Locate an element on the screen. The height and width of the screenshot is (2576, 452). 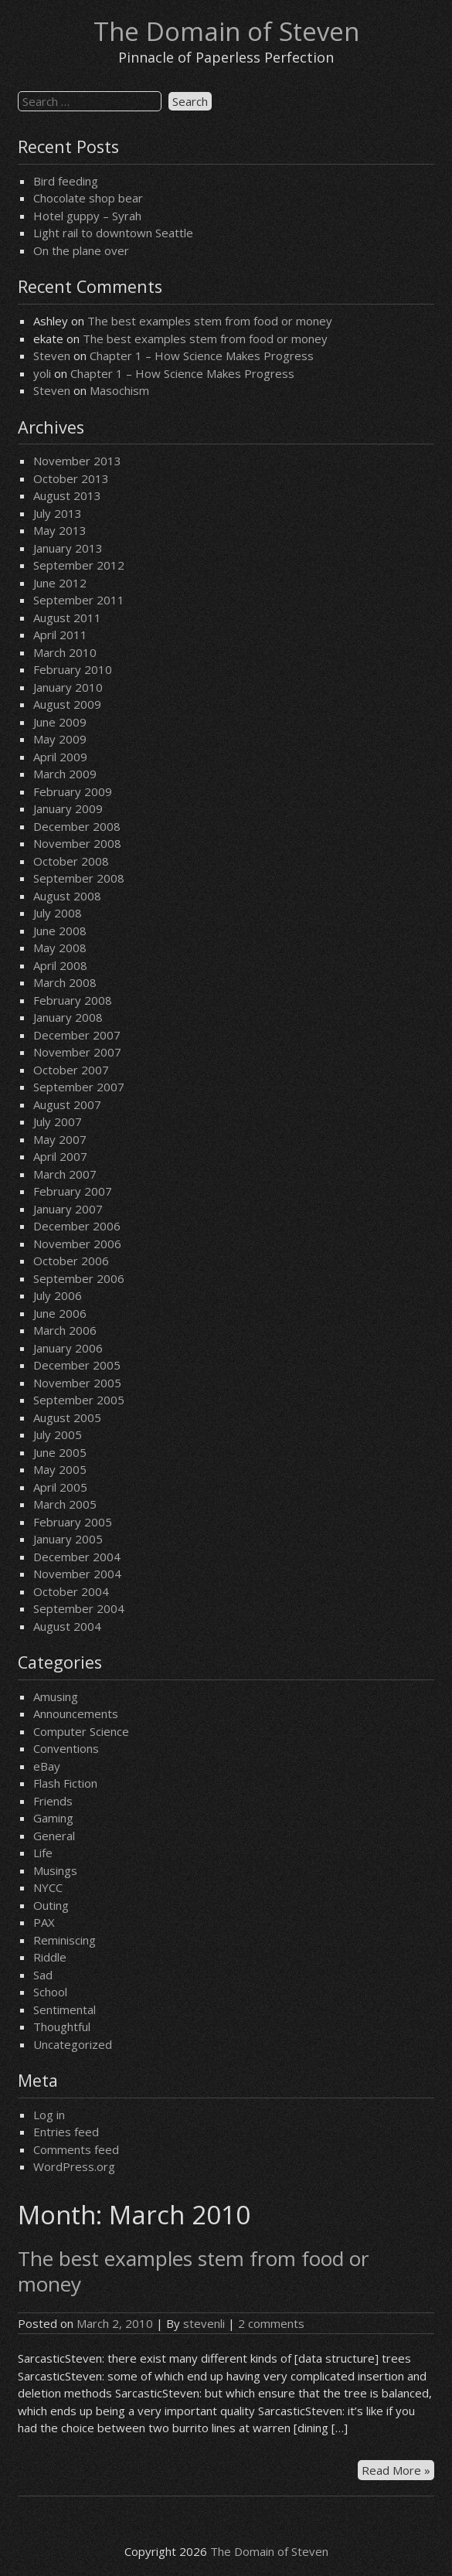
Life is located at coordinates (43, 1852).